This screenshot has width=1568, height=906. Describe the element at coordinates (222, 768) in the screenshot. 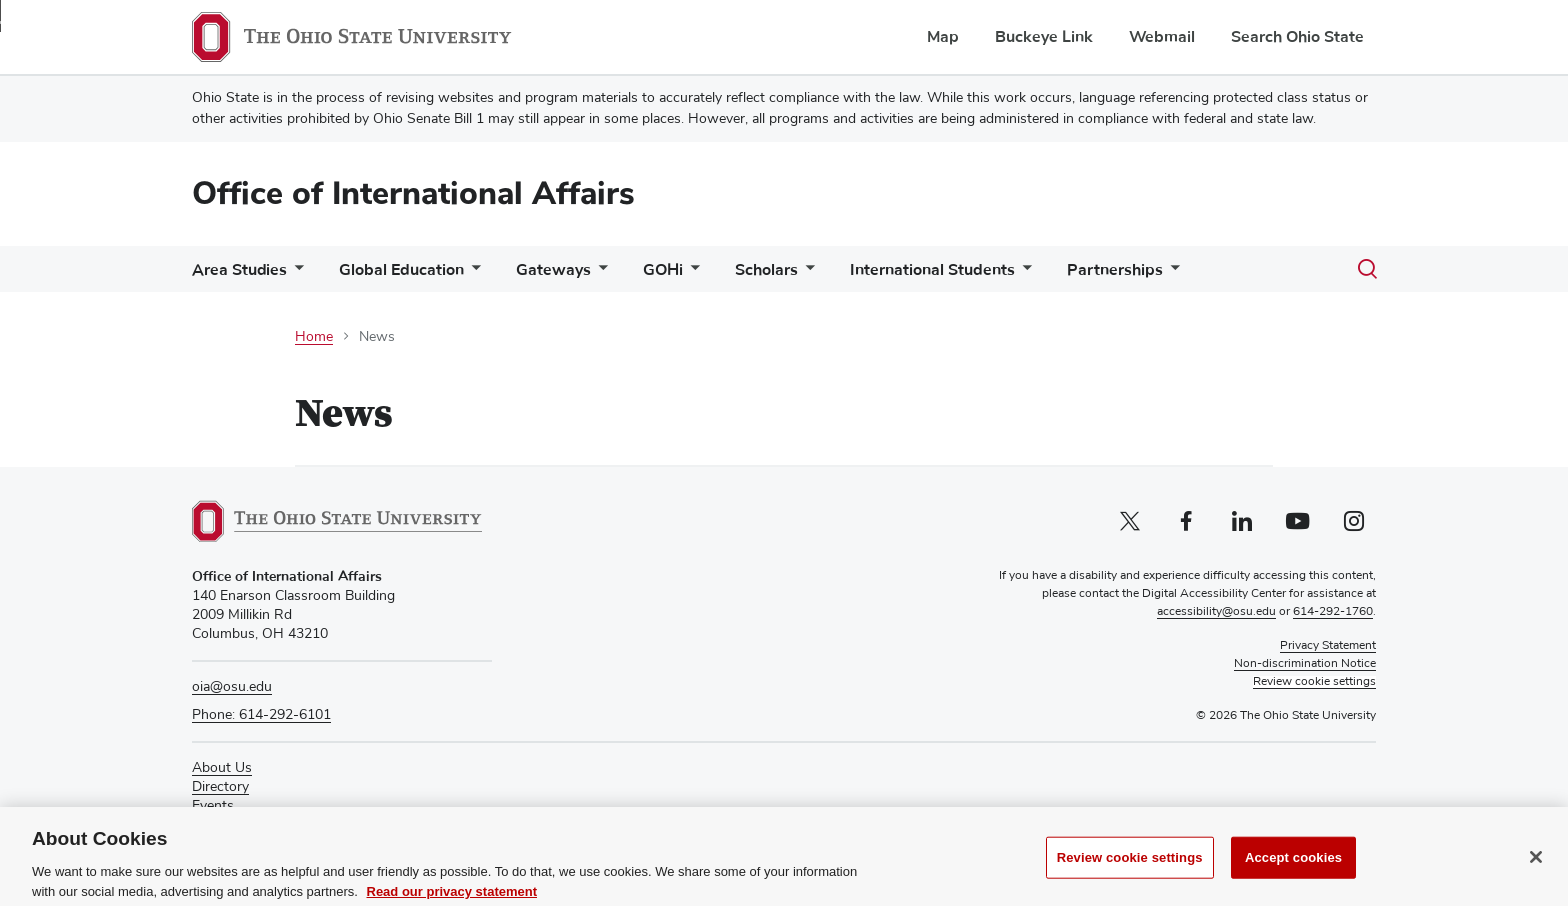

I see `About Us` at that location.